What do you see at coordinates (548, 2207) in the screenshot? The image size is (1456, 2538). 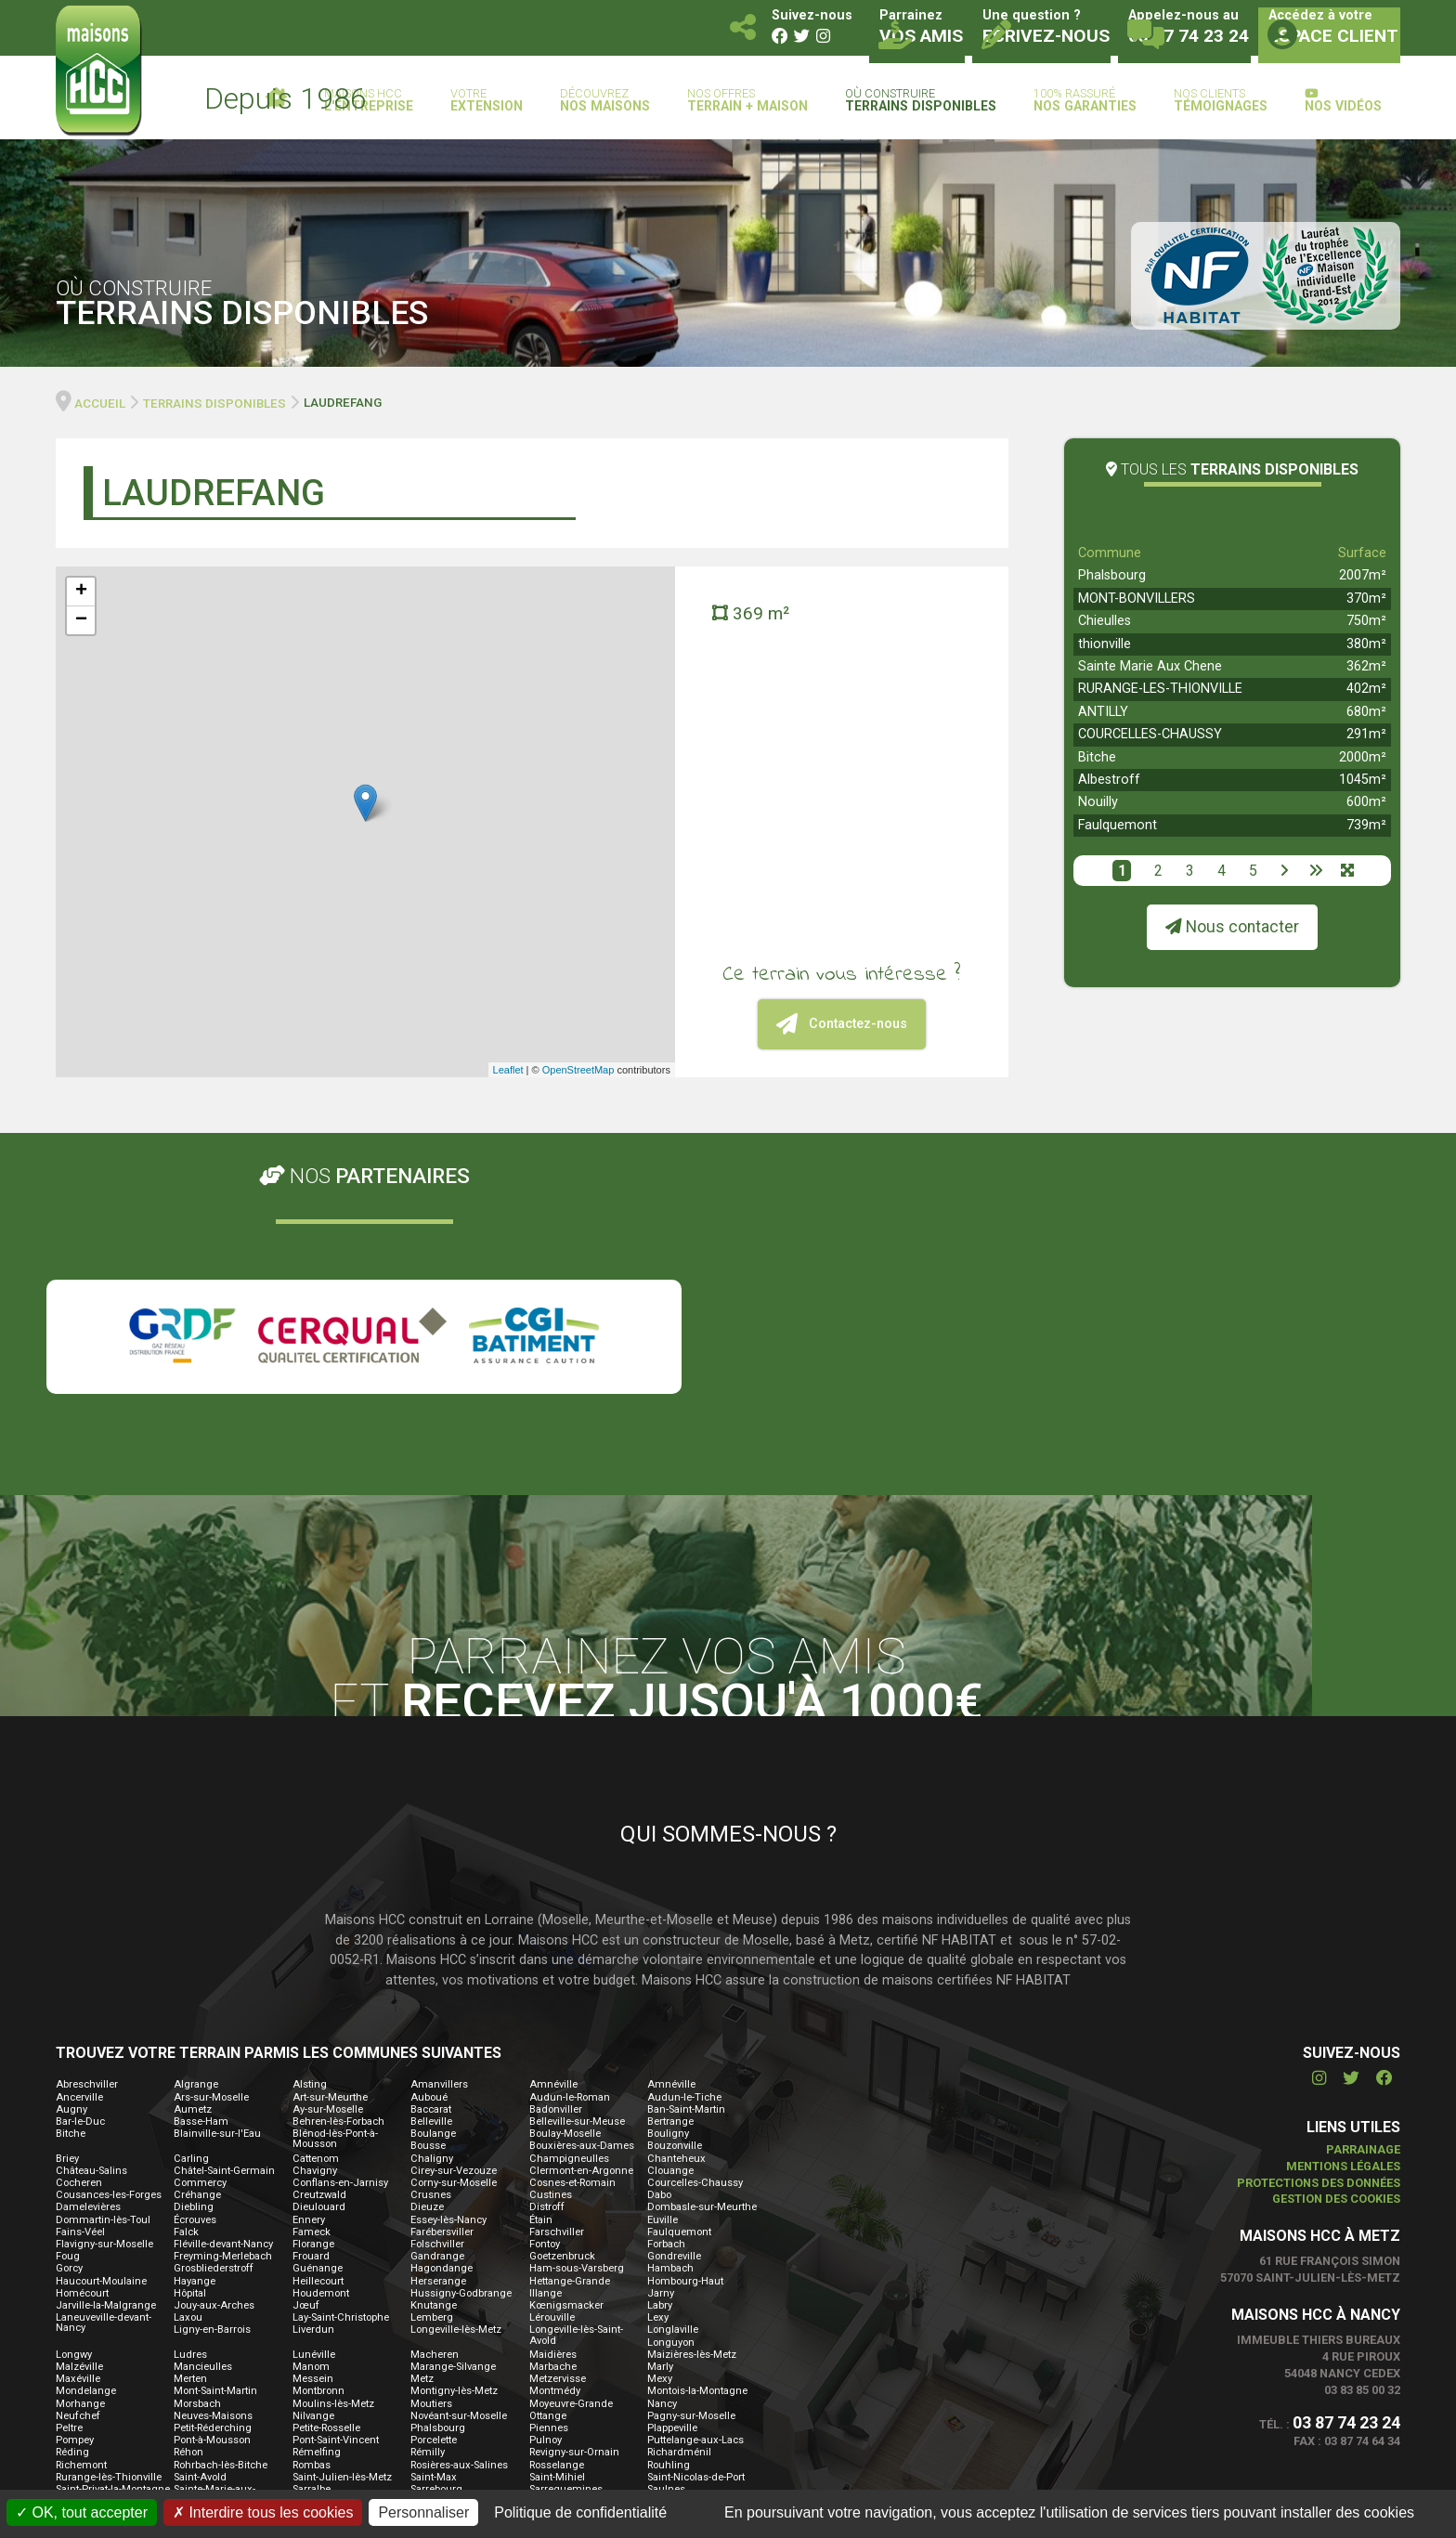 I see `Piennes` at bounding box center [548, 2207].